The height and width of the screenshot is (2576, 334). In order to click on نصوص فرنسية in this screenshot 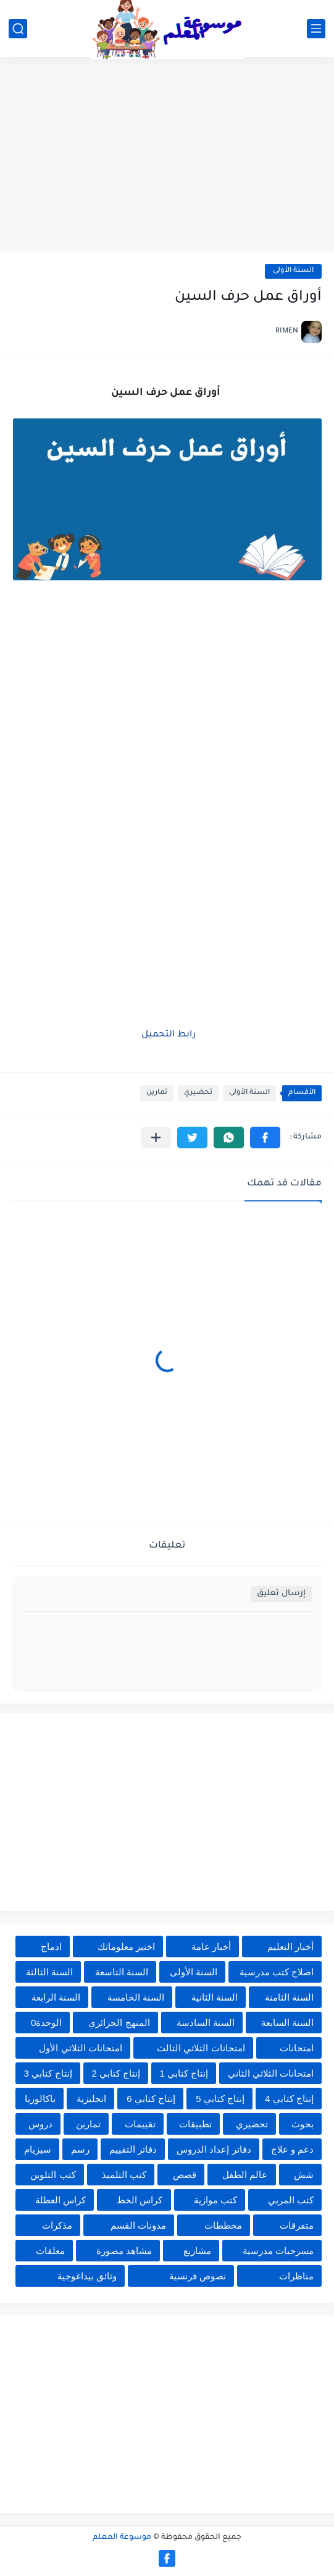, I will do `click(197, 2276)`.